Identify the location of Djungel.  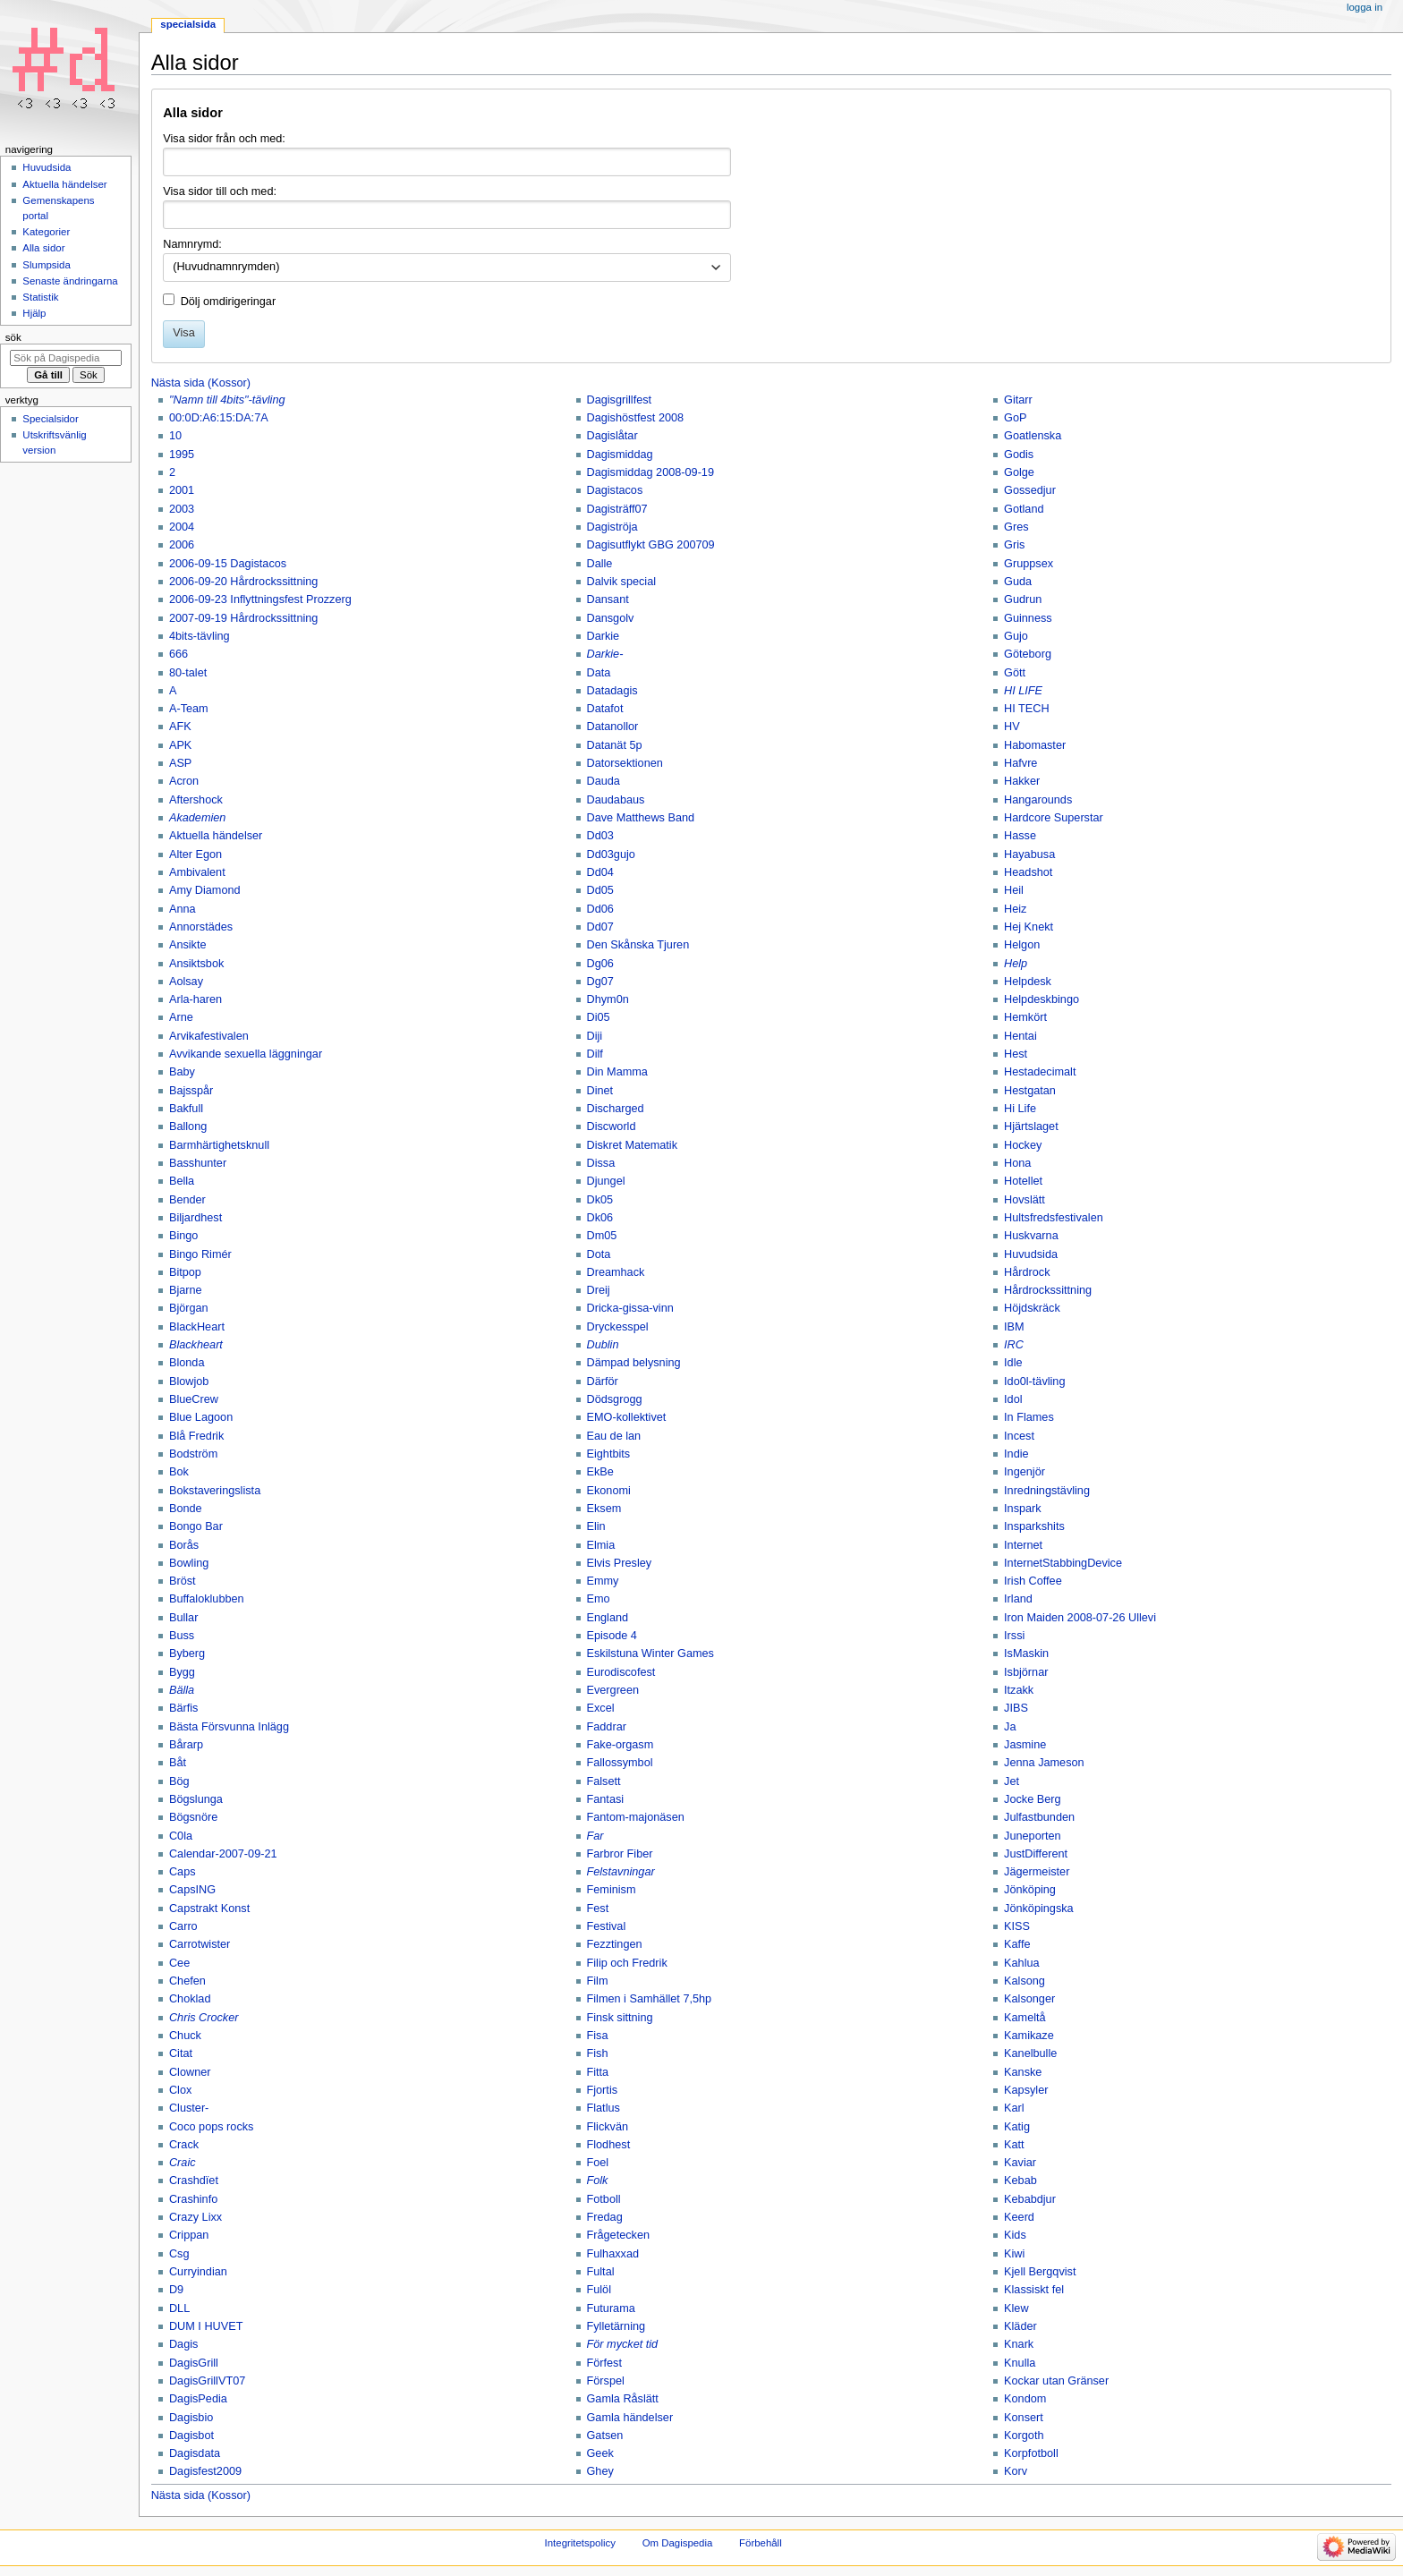
(606, 1181).